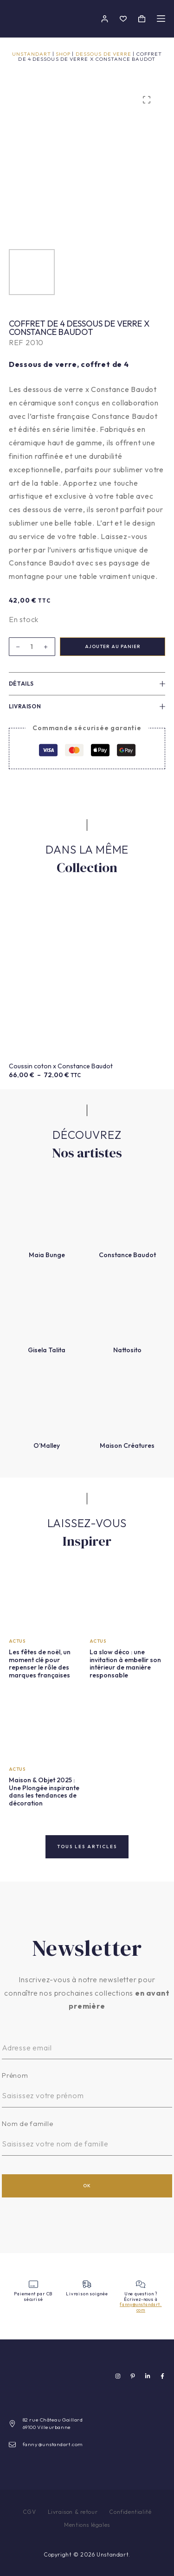 Image resolution: width=174 pixels, height=2576 pixels. I want to click on Nom de famille, so click(27, 2123).